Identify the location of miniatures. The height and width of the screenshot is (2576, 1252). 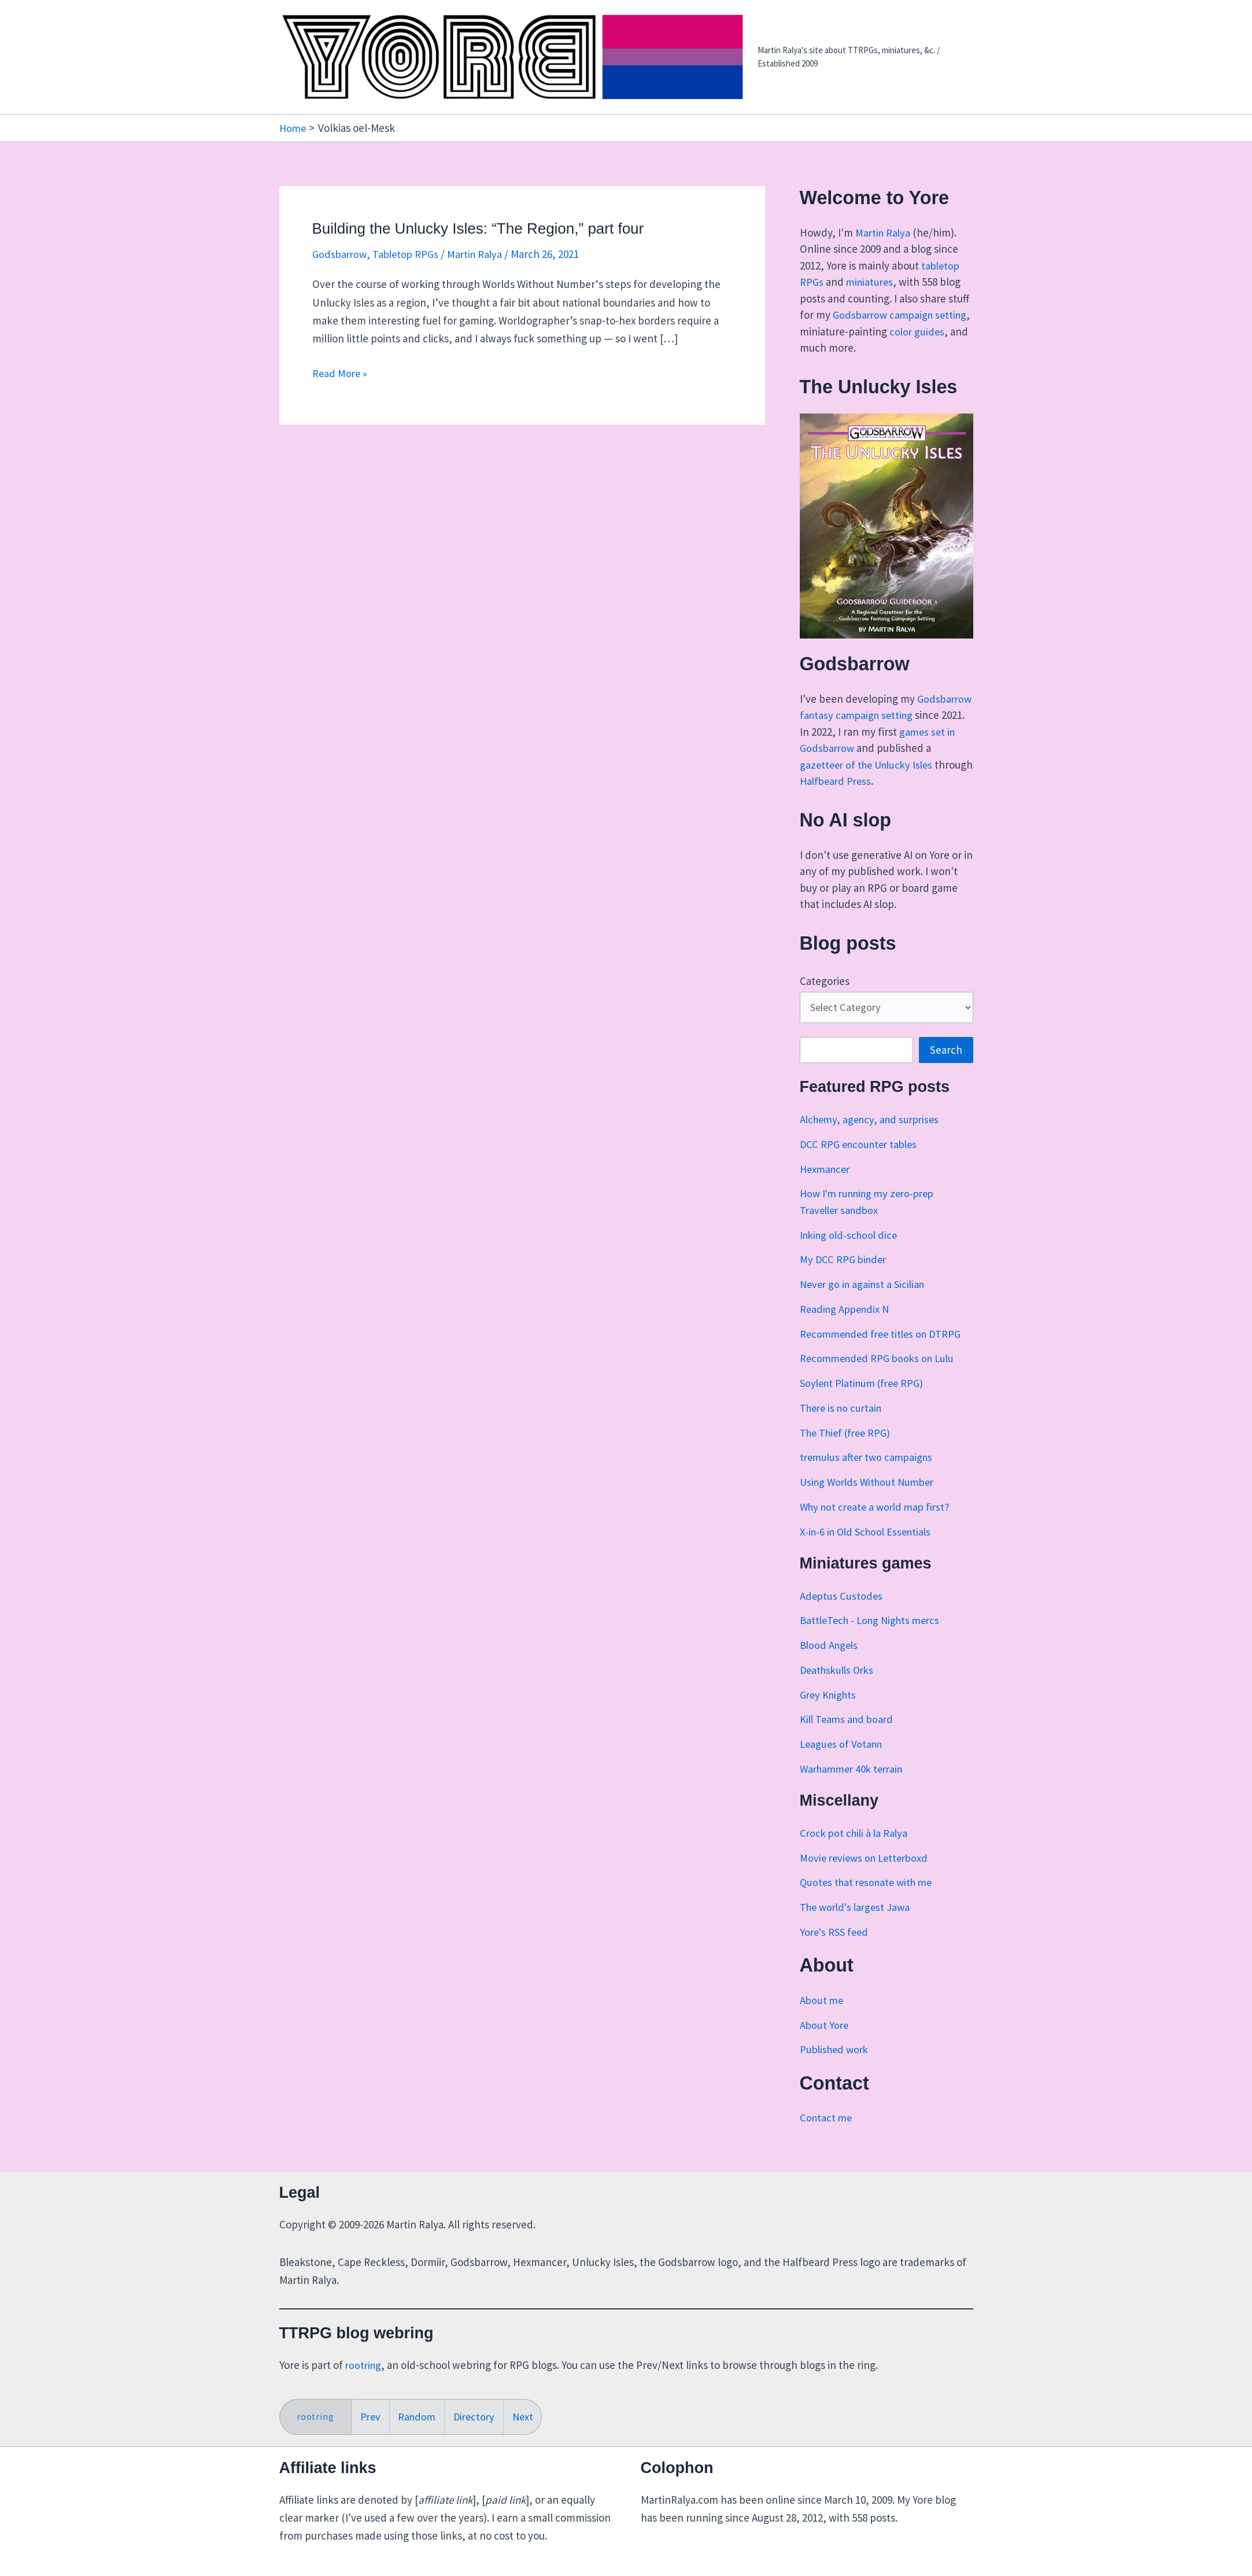
(871, 282).